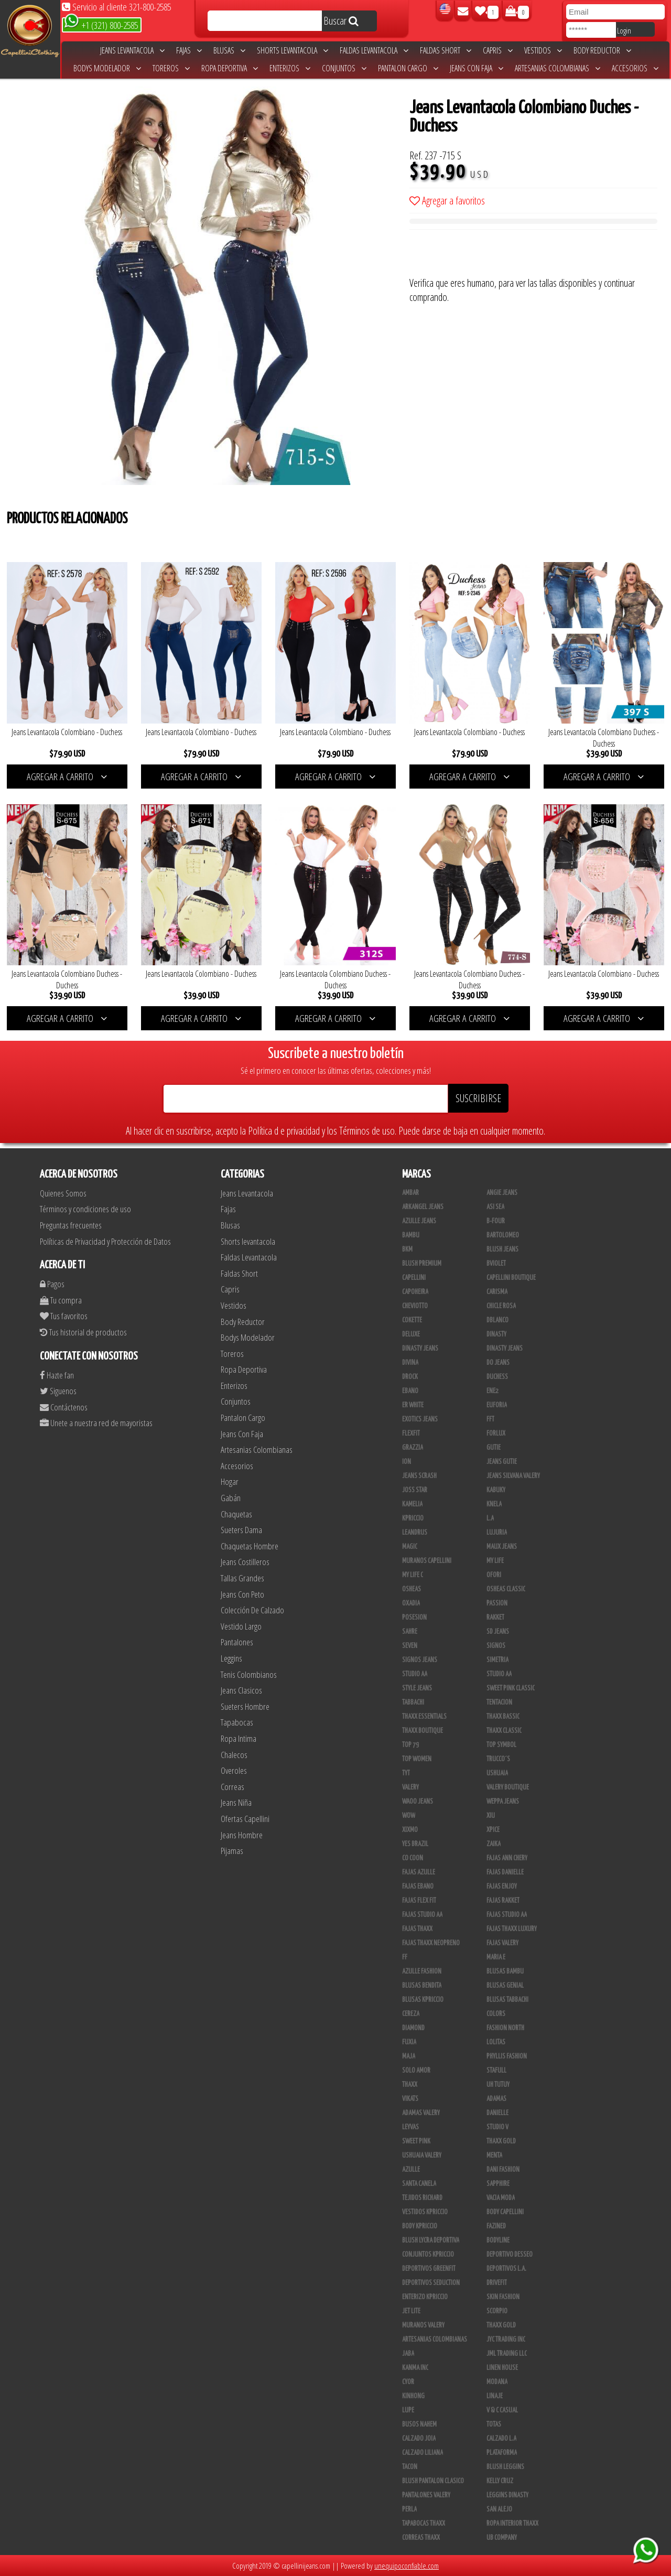  What do you see at coordinates (506, 1858) in the screenshot?
I see `Fajas Ann Chery` at bounding box center [506, 1858].